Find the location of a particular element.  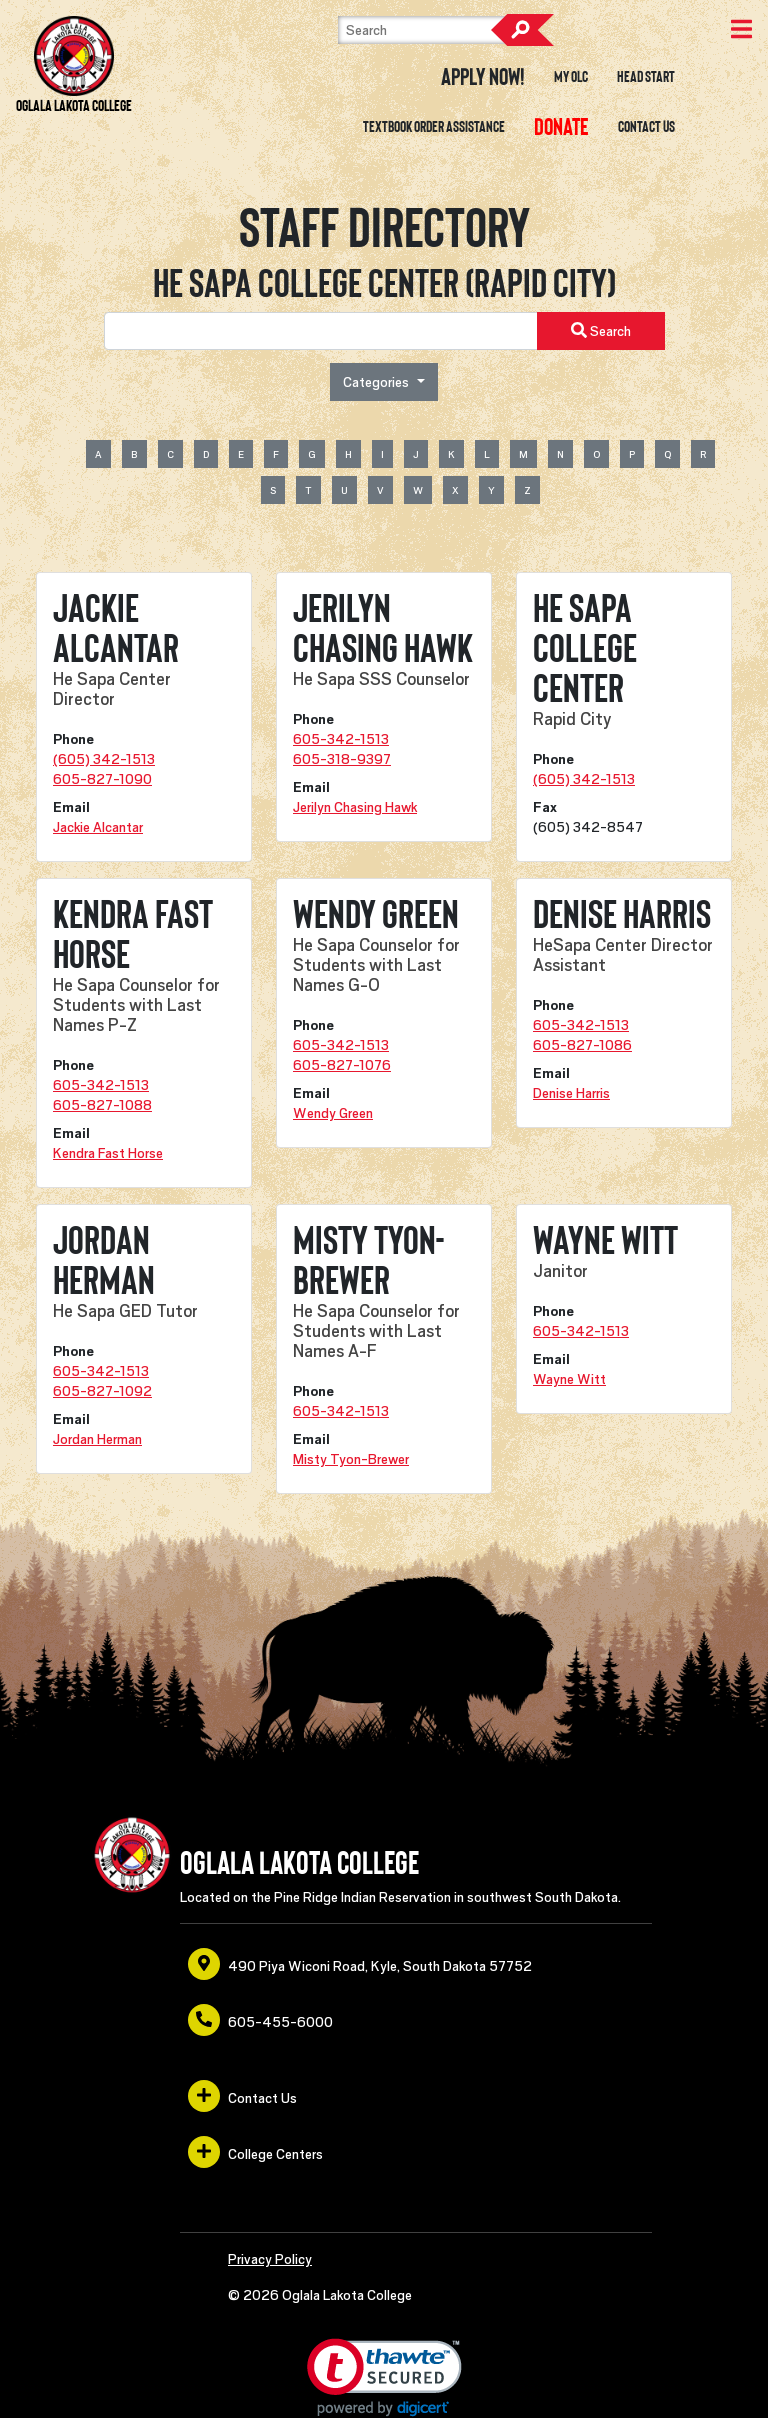

Categories is located at coordinates (377, 382).